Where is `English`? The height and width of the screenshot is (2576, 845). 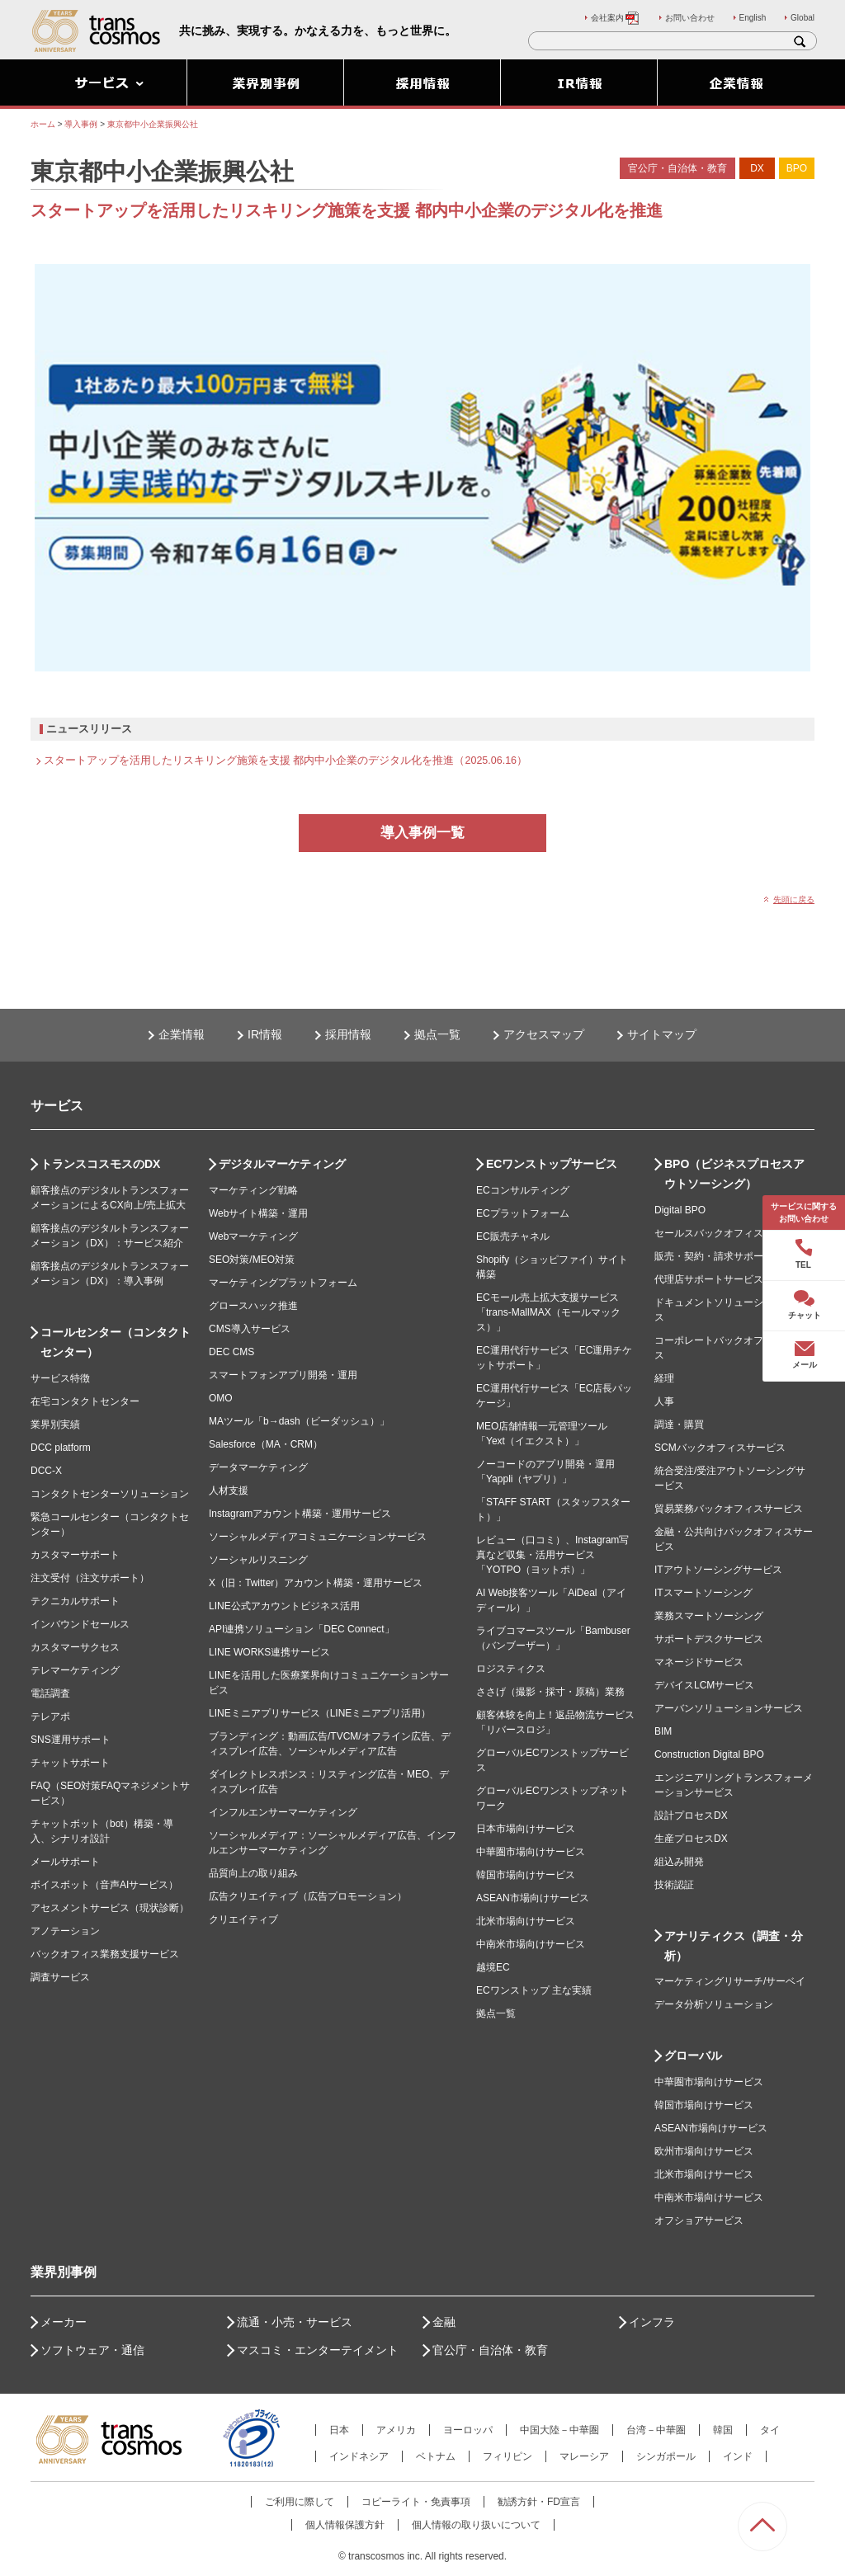
English is located at coordinates (753, 17).